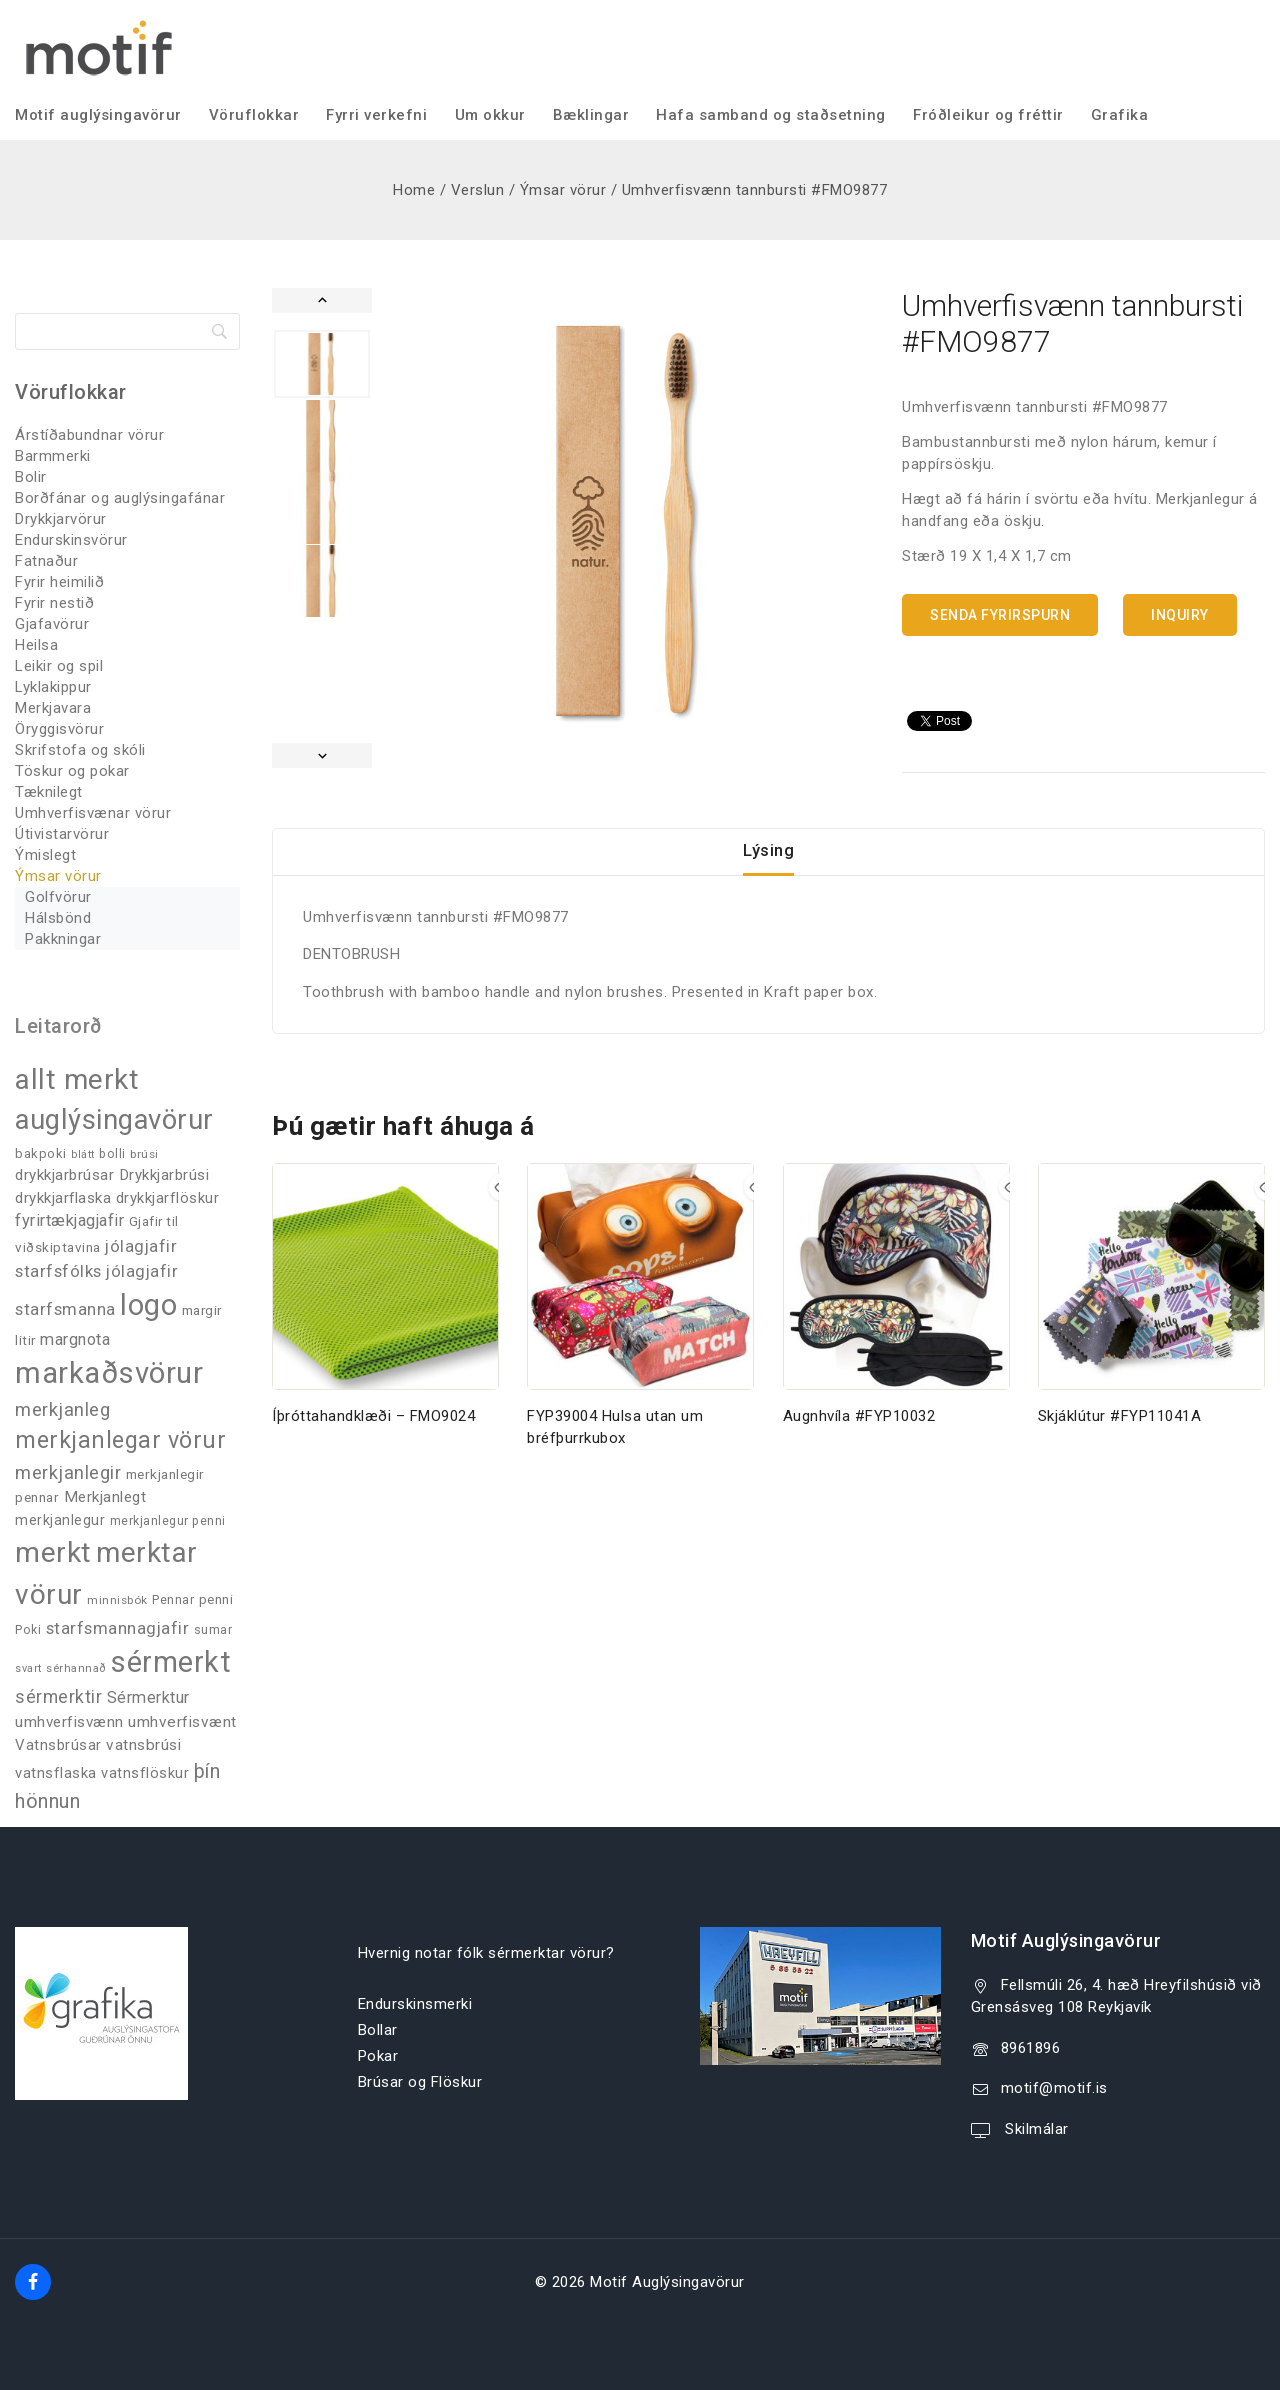 This screenshot has height=2390, width=1280. Describe the element at coordinates (168, 1198) in the screenshot. I see `drykkjarflöskur [drykkjarflöskur (51 products)]` at that location.